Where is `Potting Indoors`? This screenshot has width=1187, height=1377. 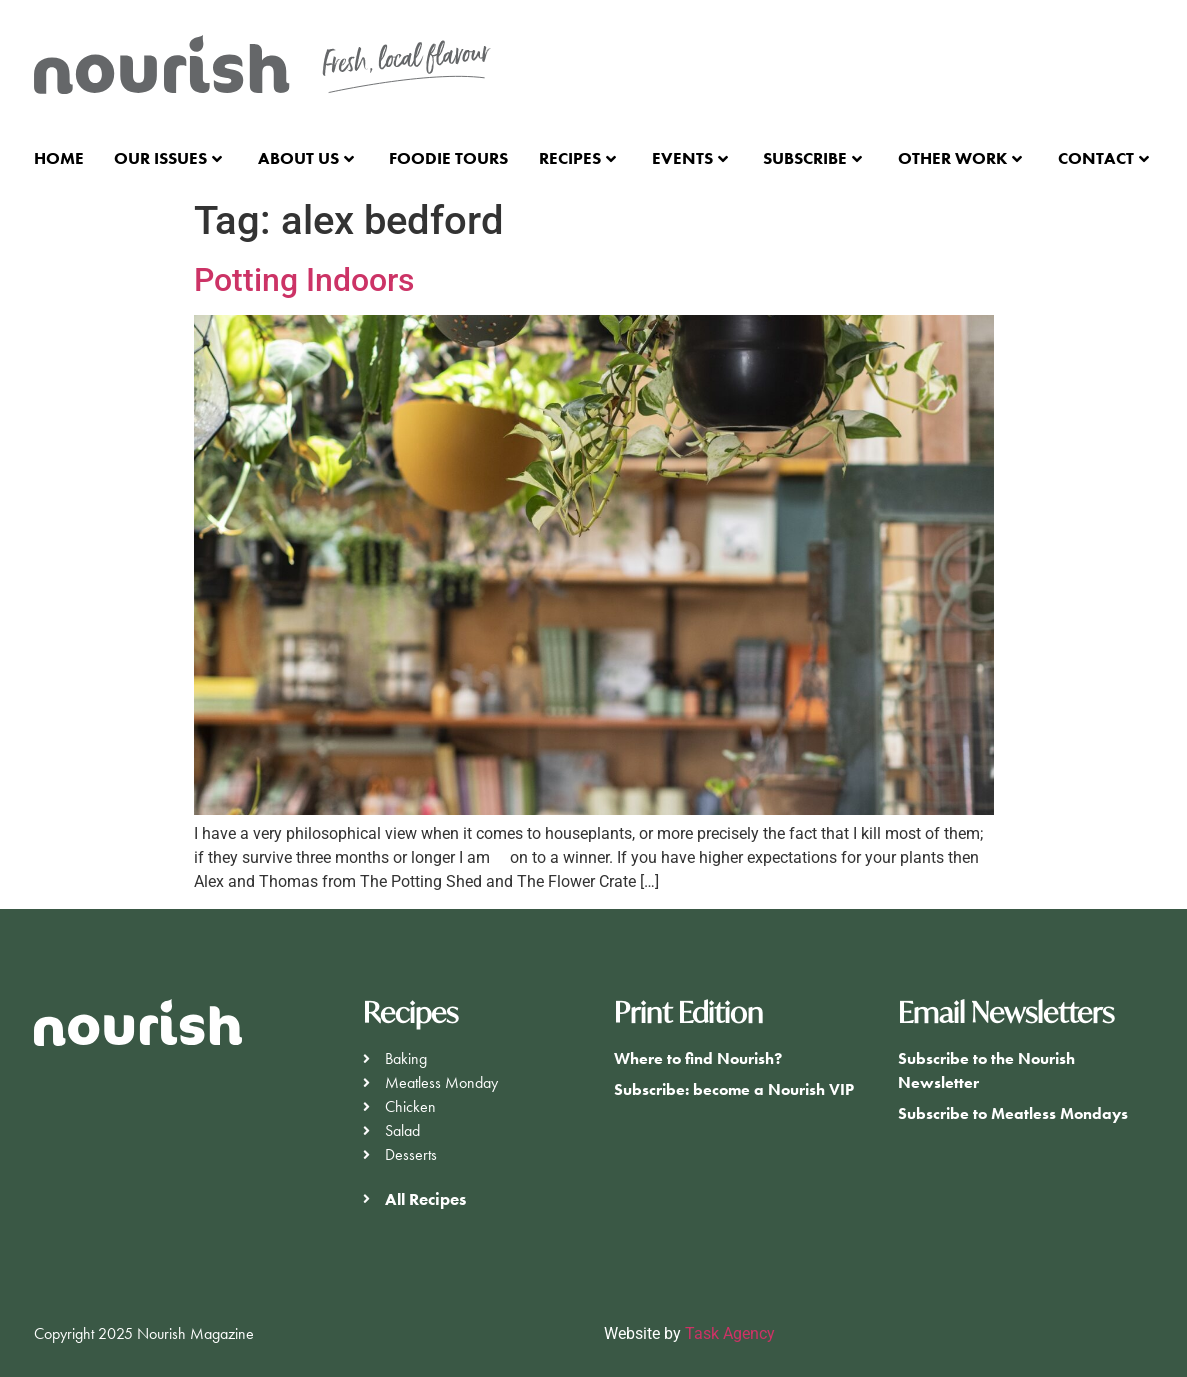 Potting Indoors is located at coordinates (304, 280).